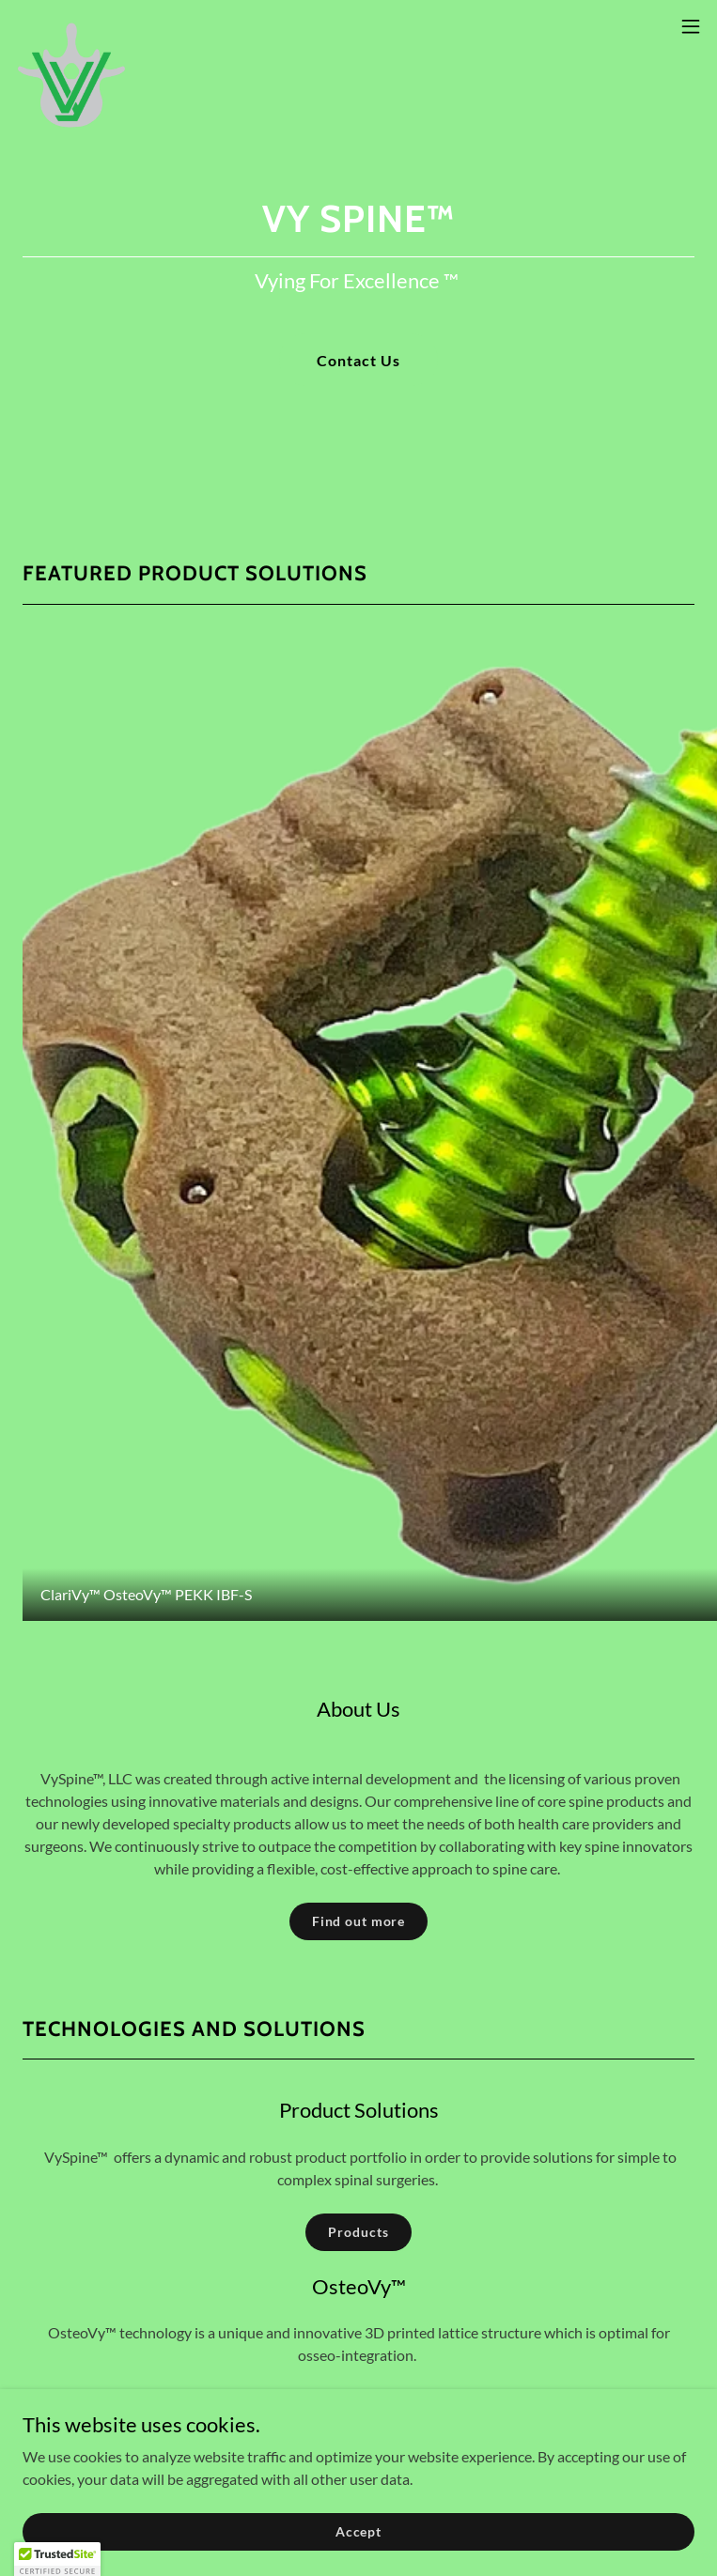  Describe the element at coordinates (358, 2531) in the screenshot. I see `Accept` at that location.